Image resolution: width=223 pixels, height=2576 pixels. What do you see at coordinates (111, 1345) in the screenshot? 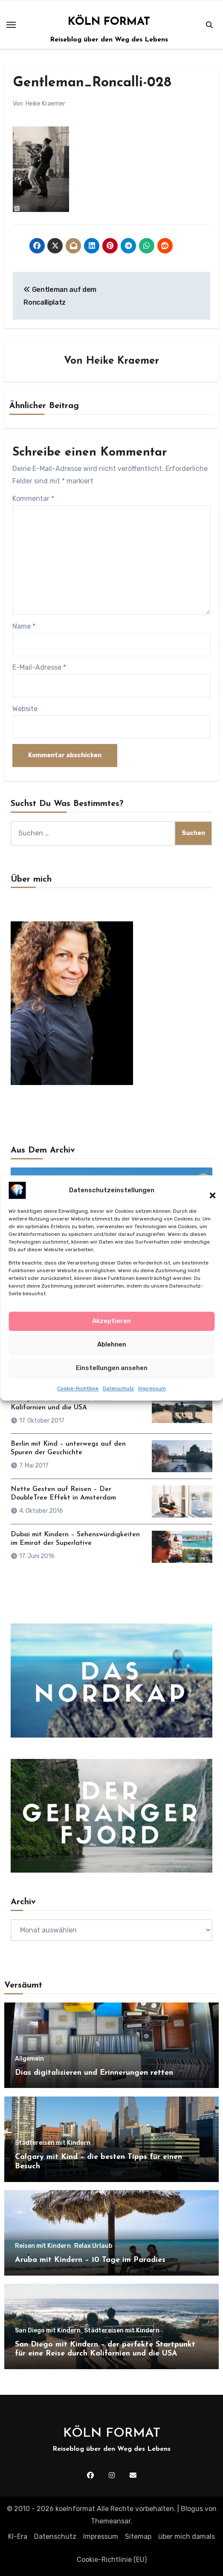
I see `Ablehnen` at bounding box center [111, 1345].